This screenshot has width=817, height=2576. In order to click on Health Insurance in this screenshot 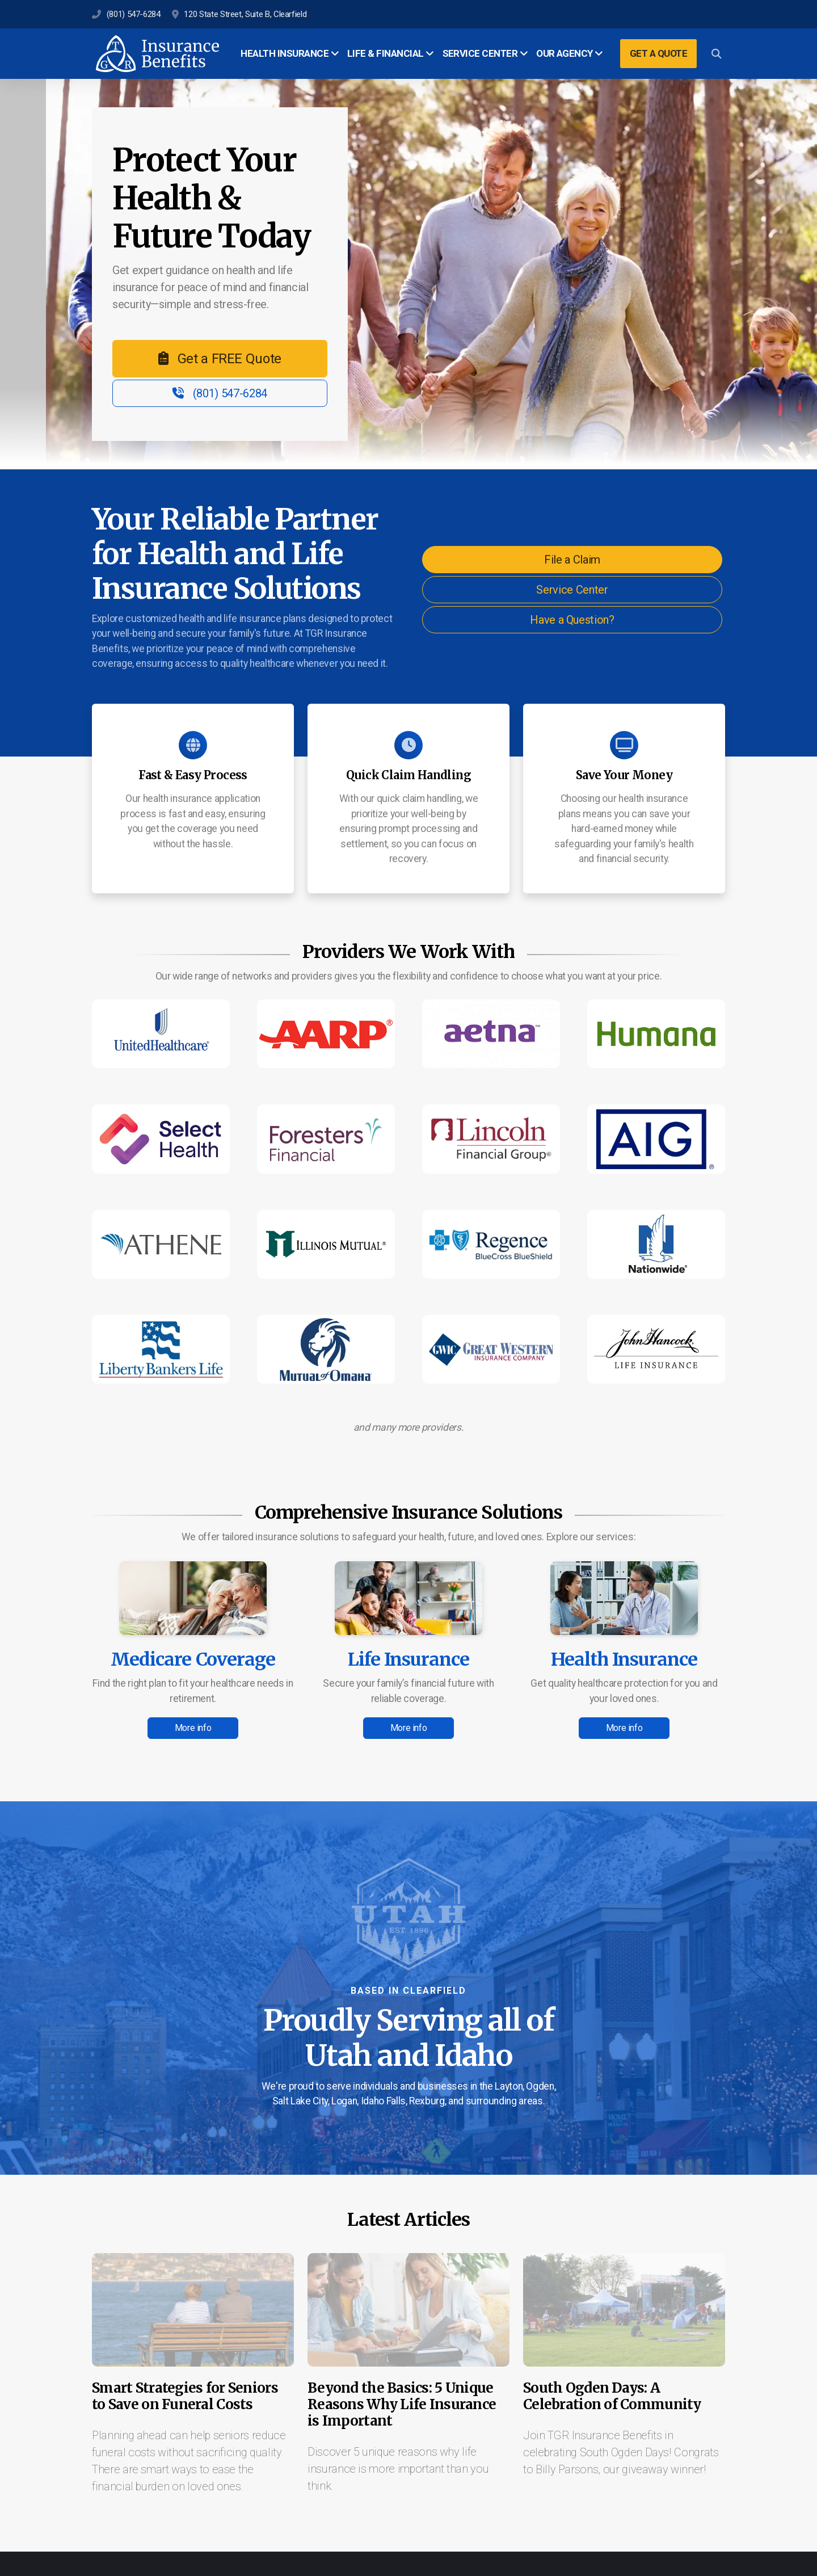, I will do `click(624, 1659)`.